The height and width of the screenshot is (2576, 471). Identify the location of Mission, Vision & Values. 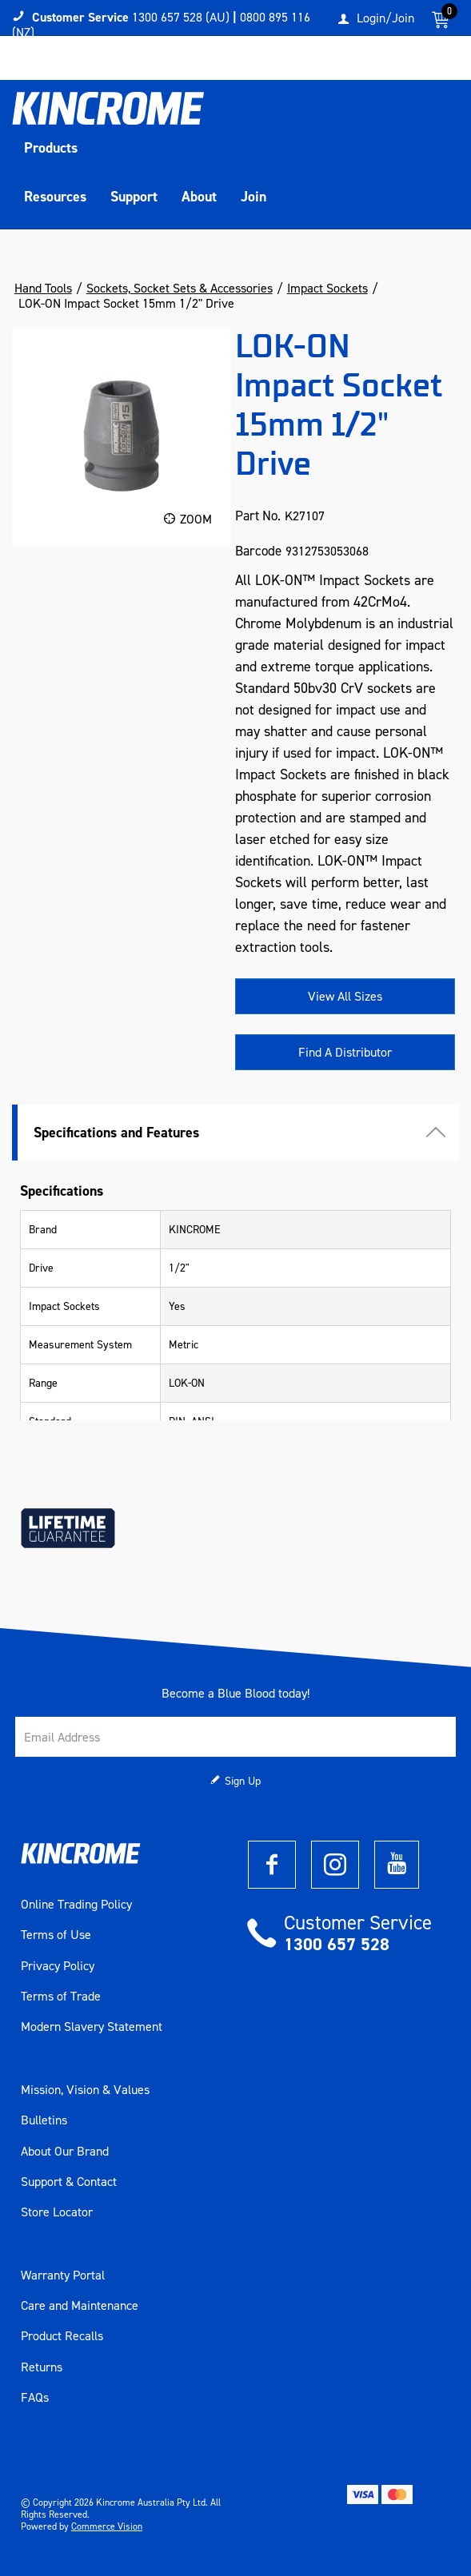
(85, 2090).